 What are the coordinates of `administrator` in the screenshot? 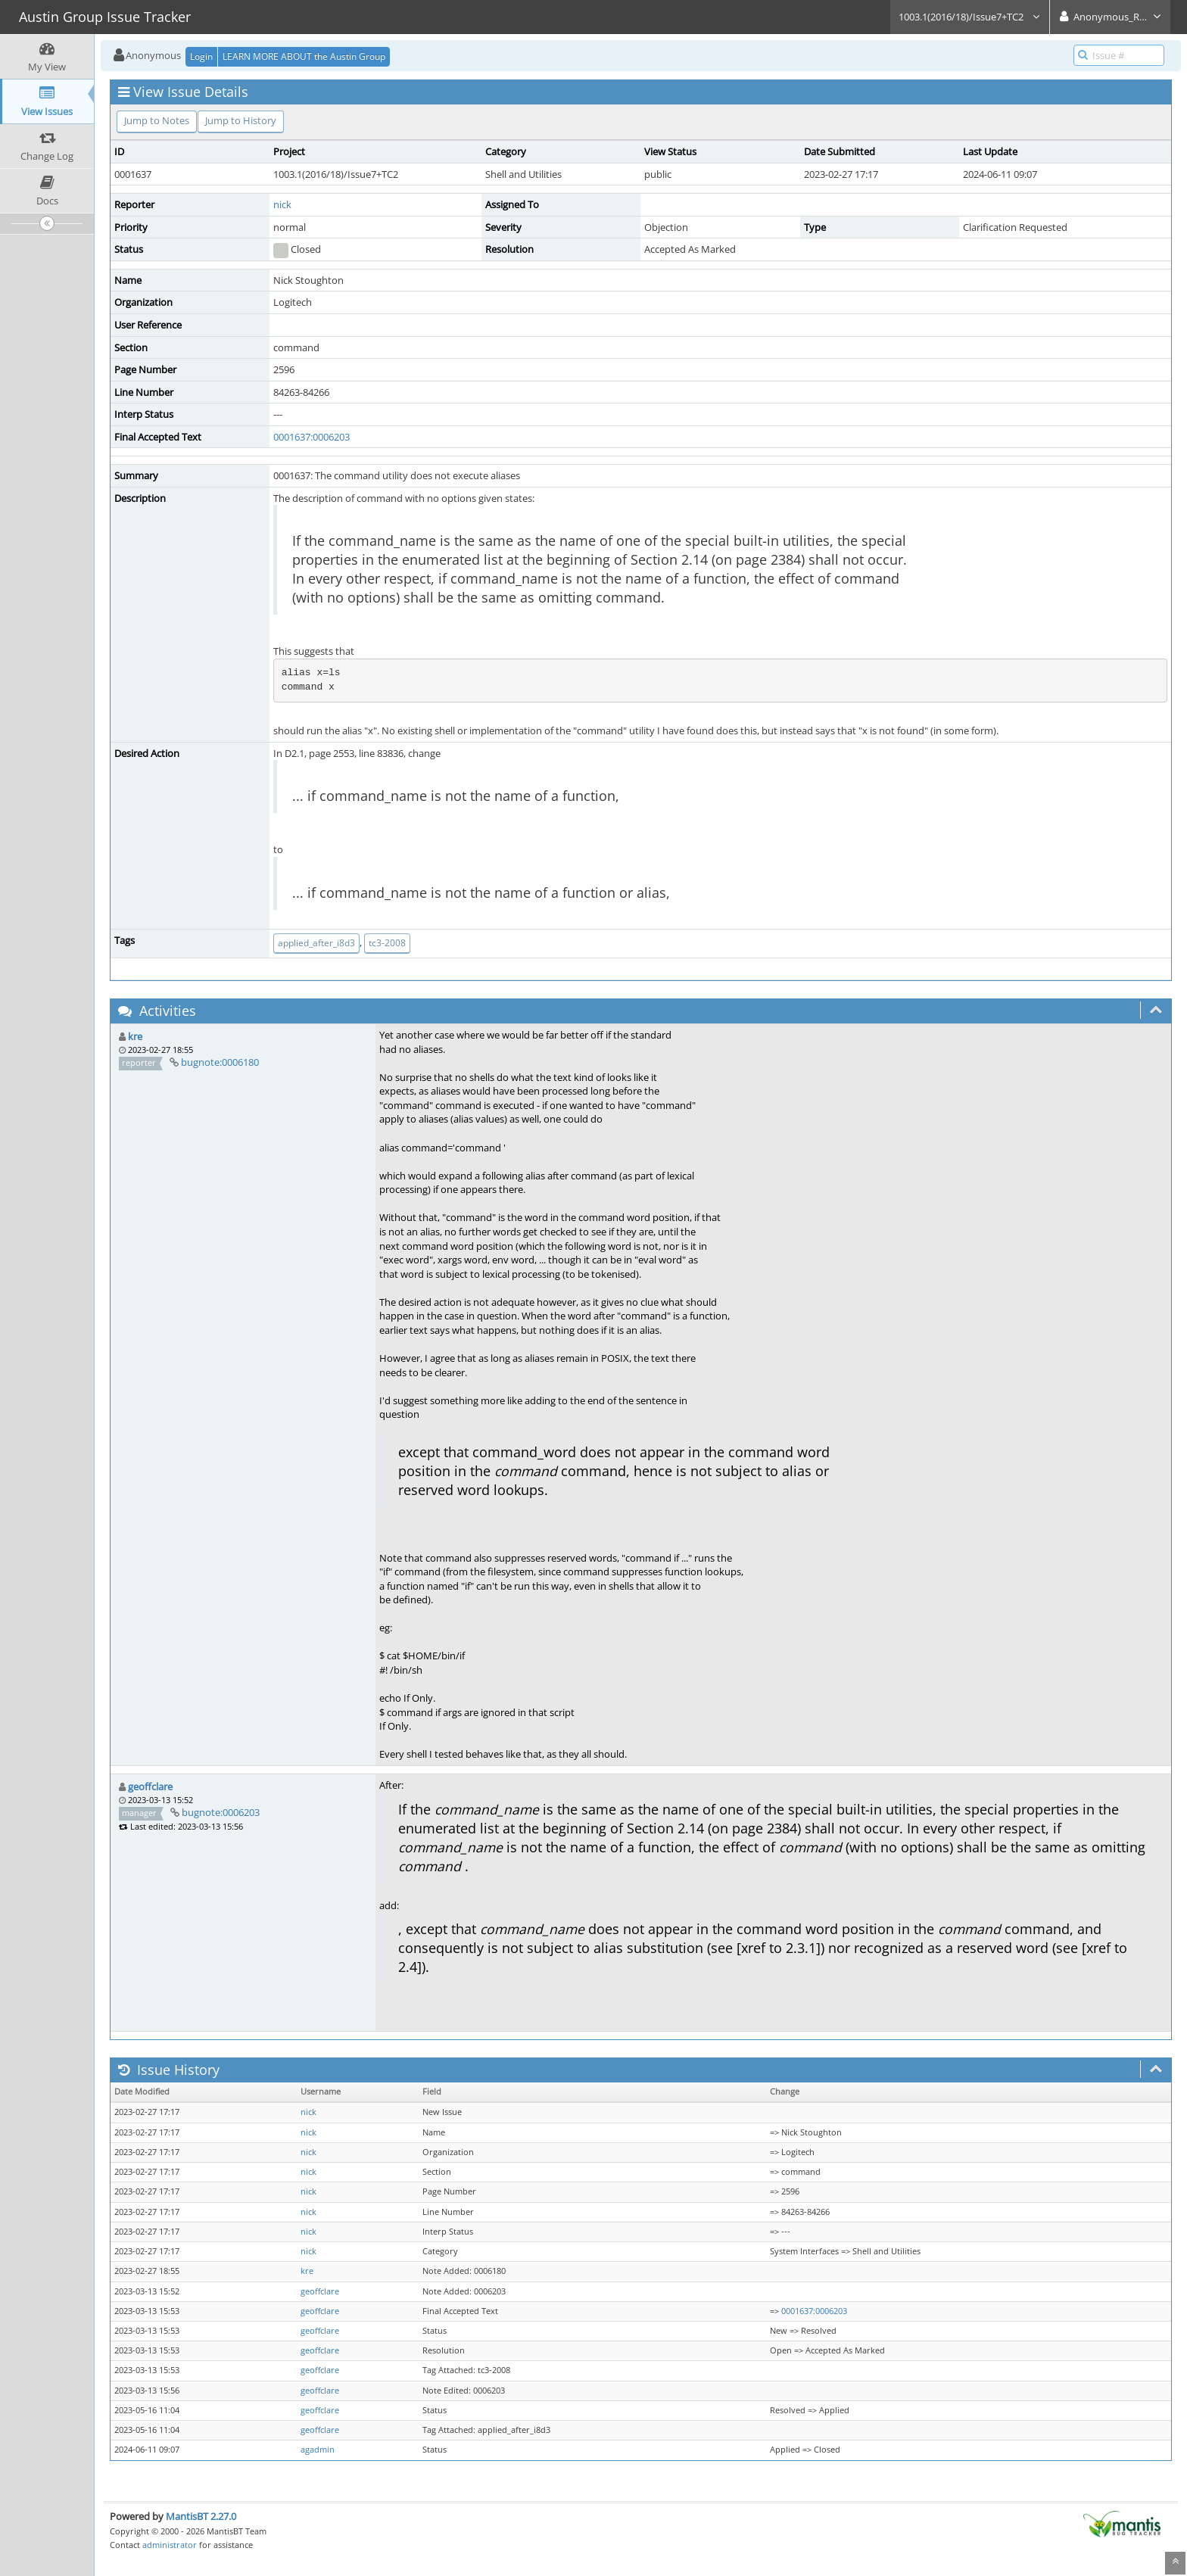 It's located at (169, 2544).